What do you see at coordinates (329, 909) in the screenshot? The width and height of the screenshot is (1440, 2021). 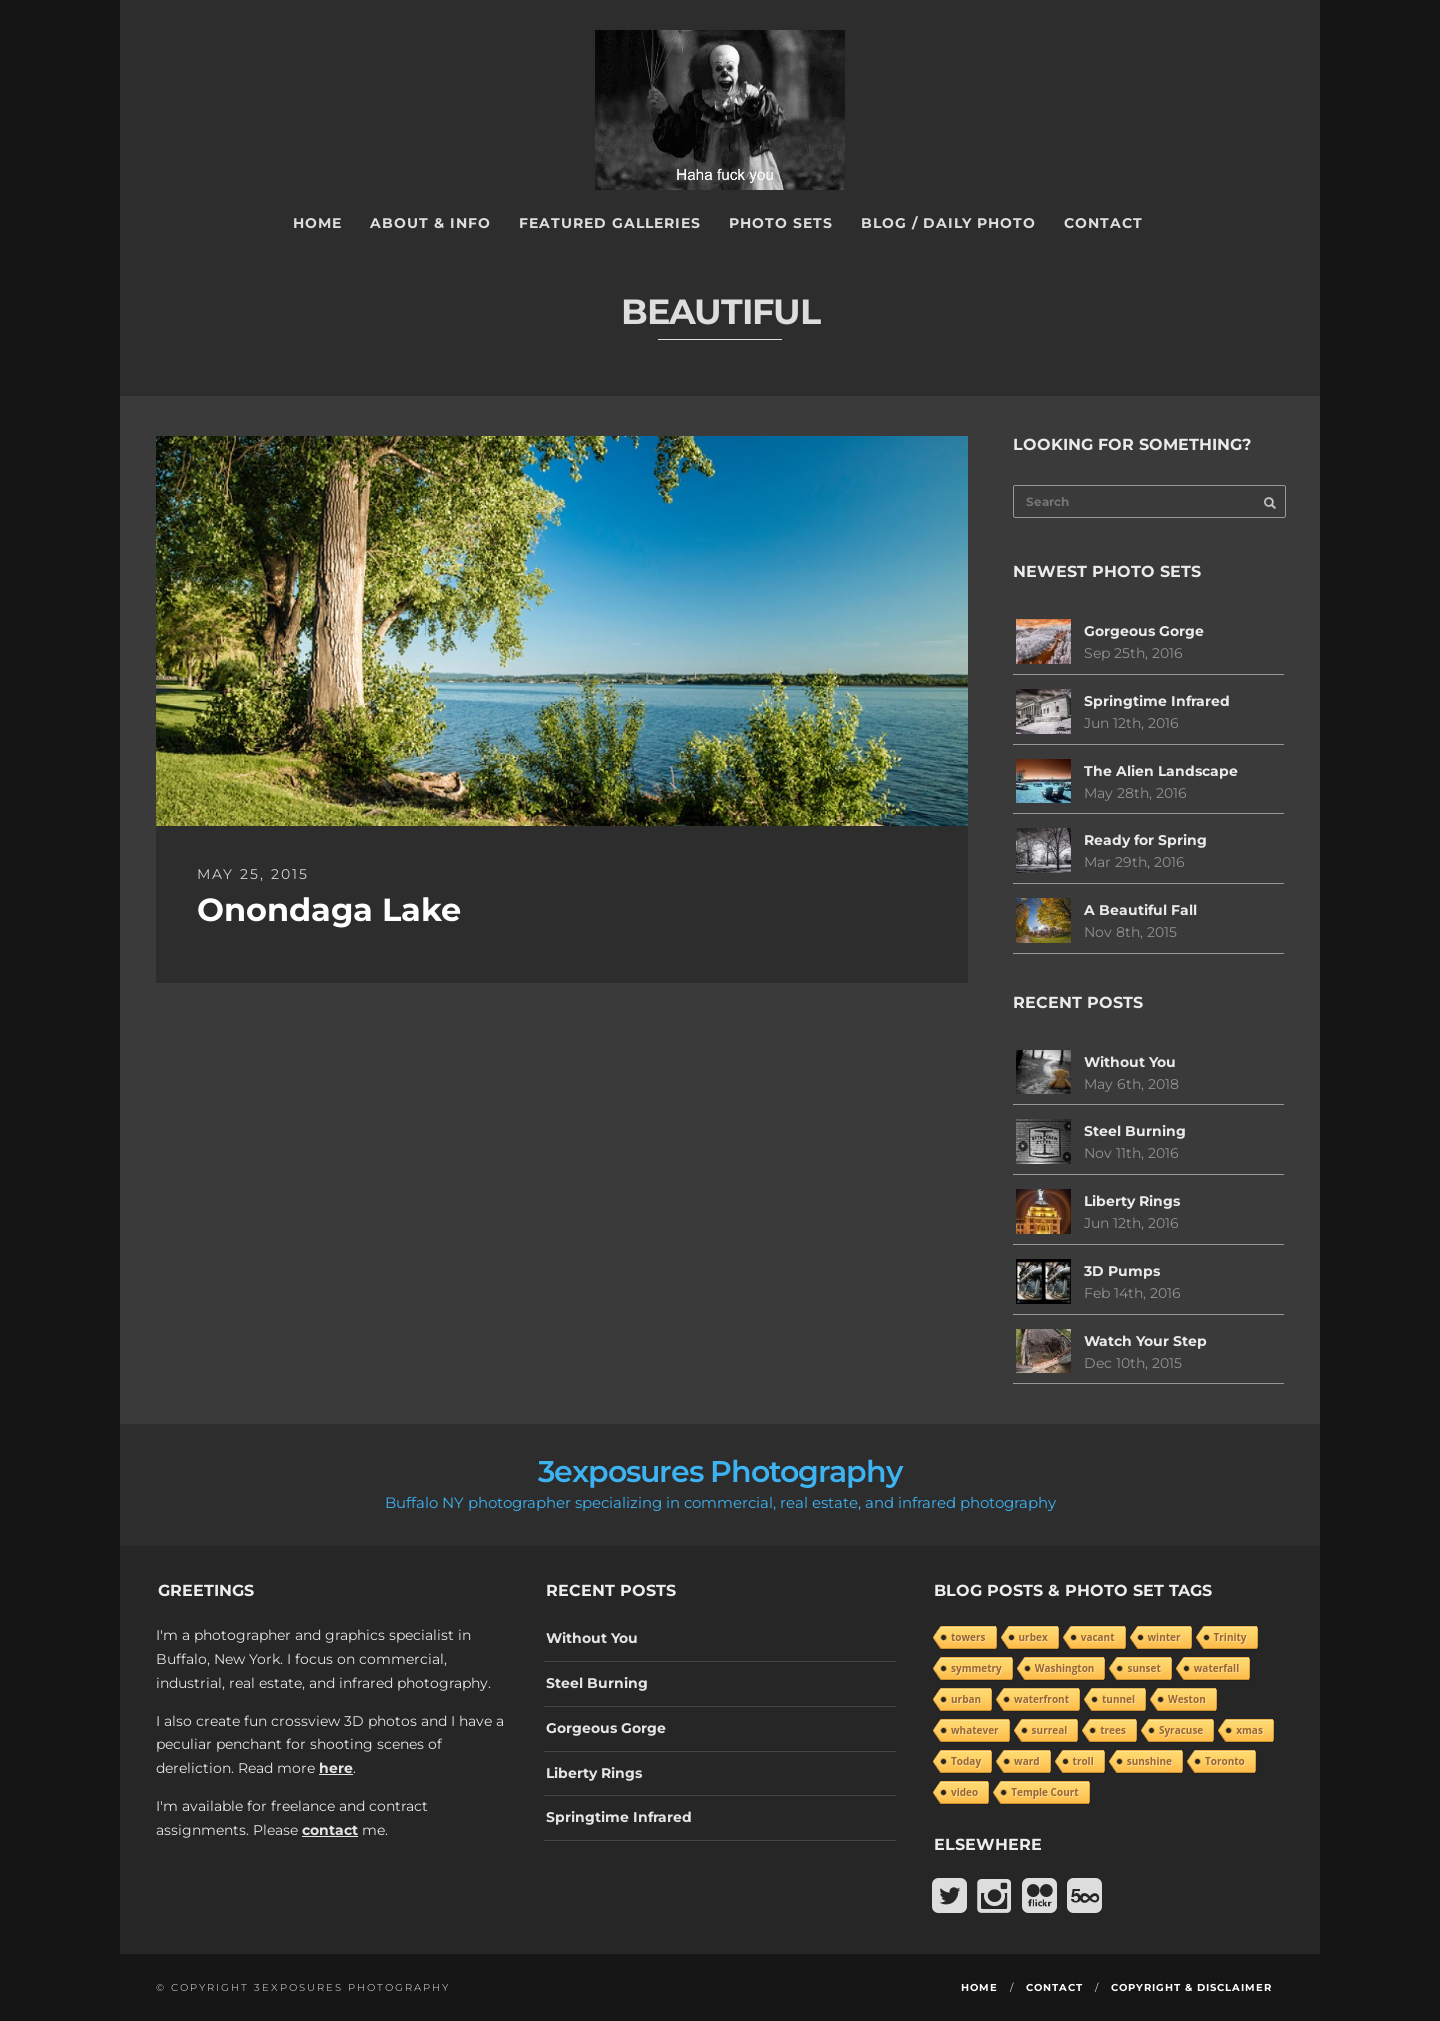 I see `Onondaga Lake` at bounding box center [329, 909].